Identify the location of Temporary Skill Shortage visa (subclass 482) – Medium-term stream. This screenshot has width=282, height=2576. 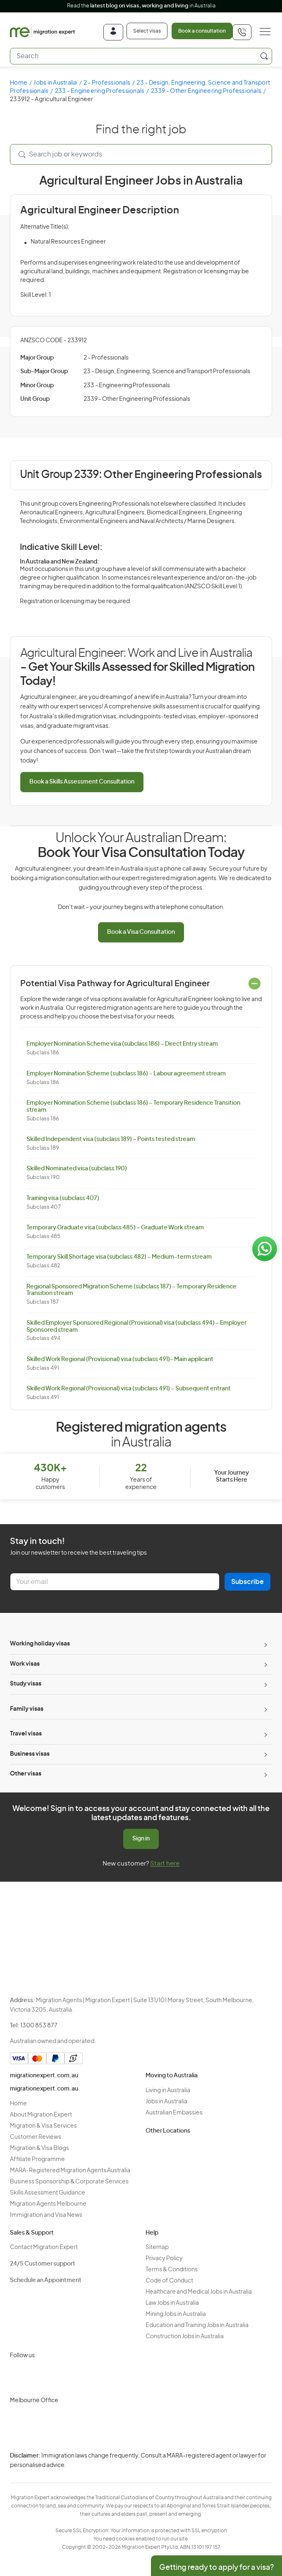
(119, 1257).